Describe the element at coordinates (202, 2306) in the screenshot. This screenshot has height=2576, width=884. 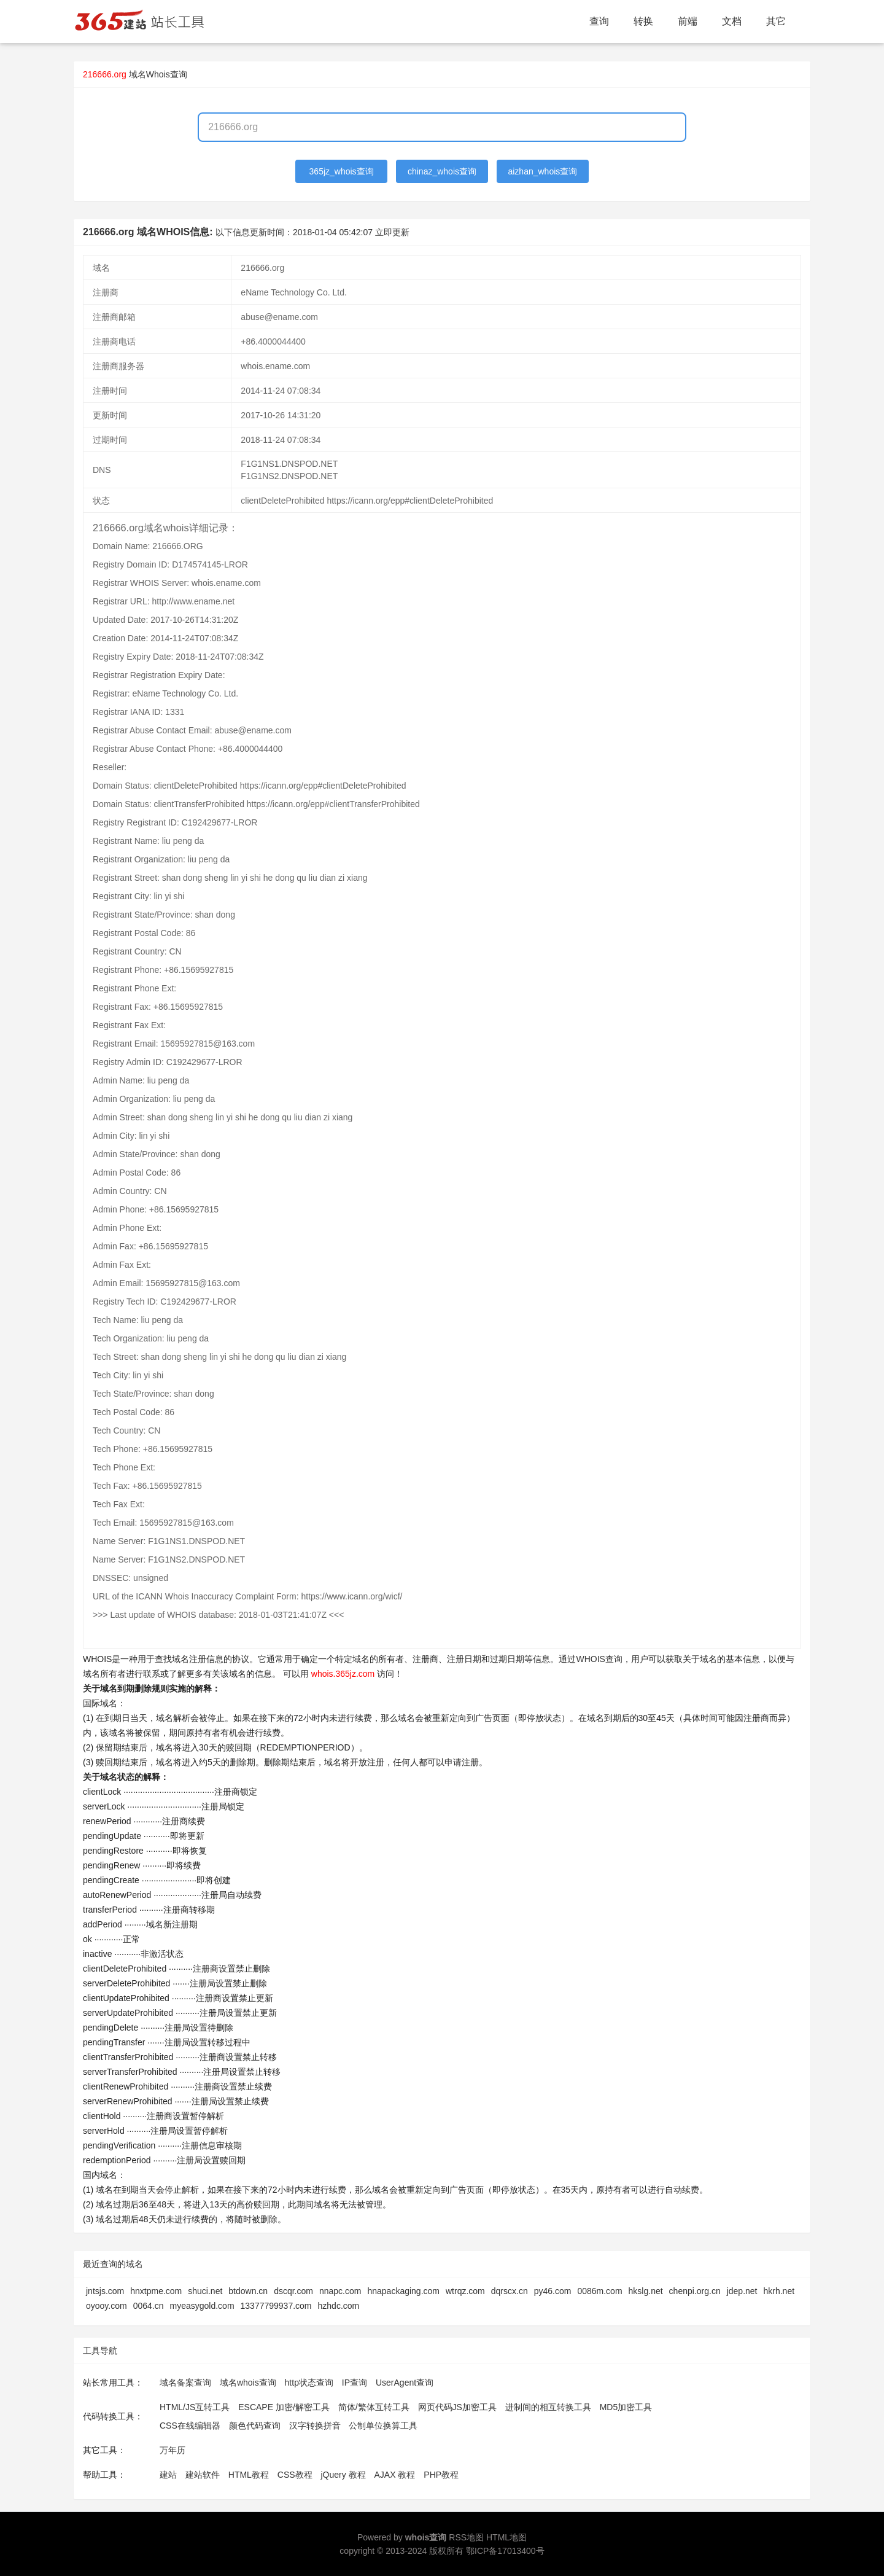
I see `myeasygold.com` at that location.